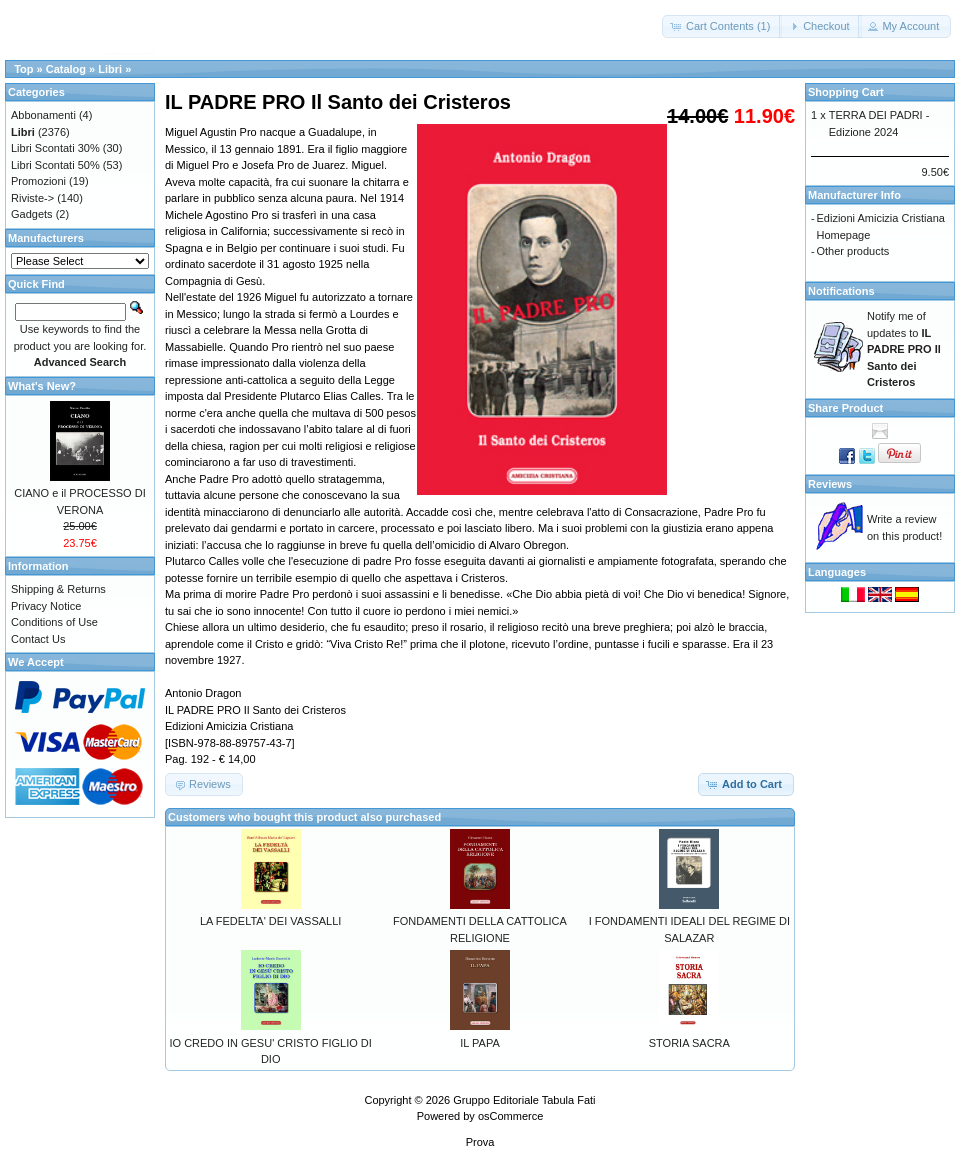 The height and width of the screenshot is (1168, 960). I want to click on Top, so click(23, 69).